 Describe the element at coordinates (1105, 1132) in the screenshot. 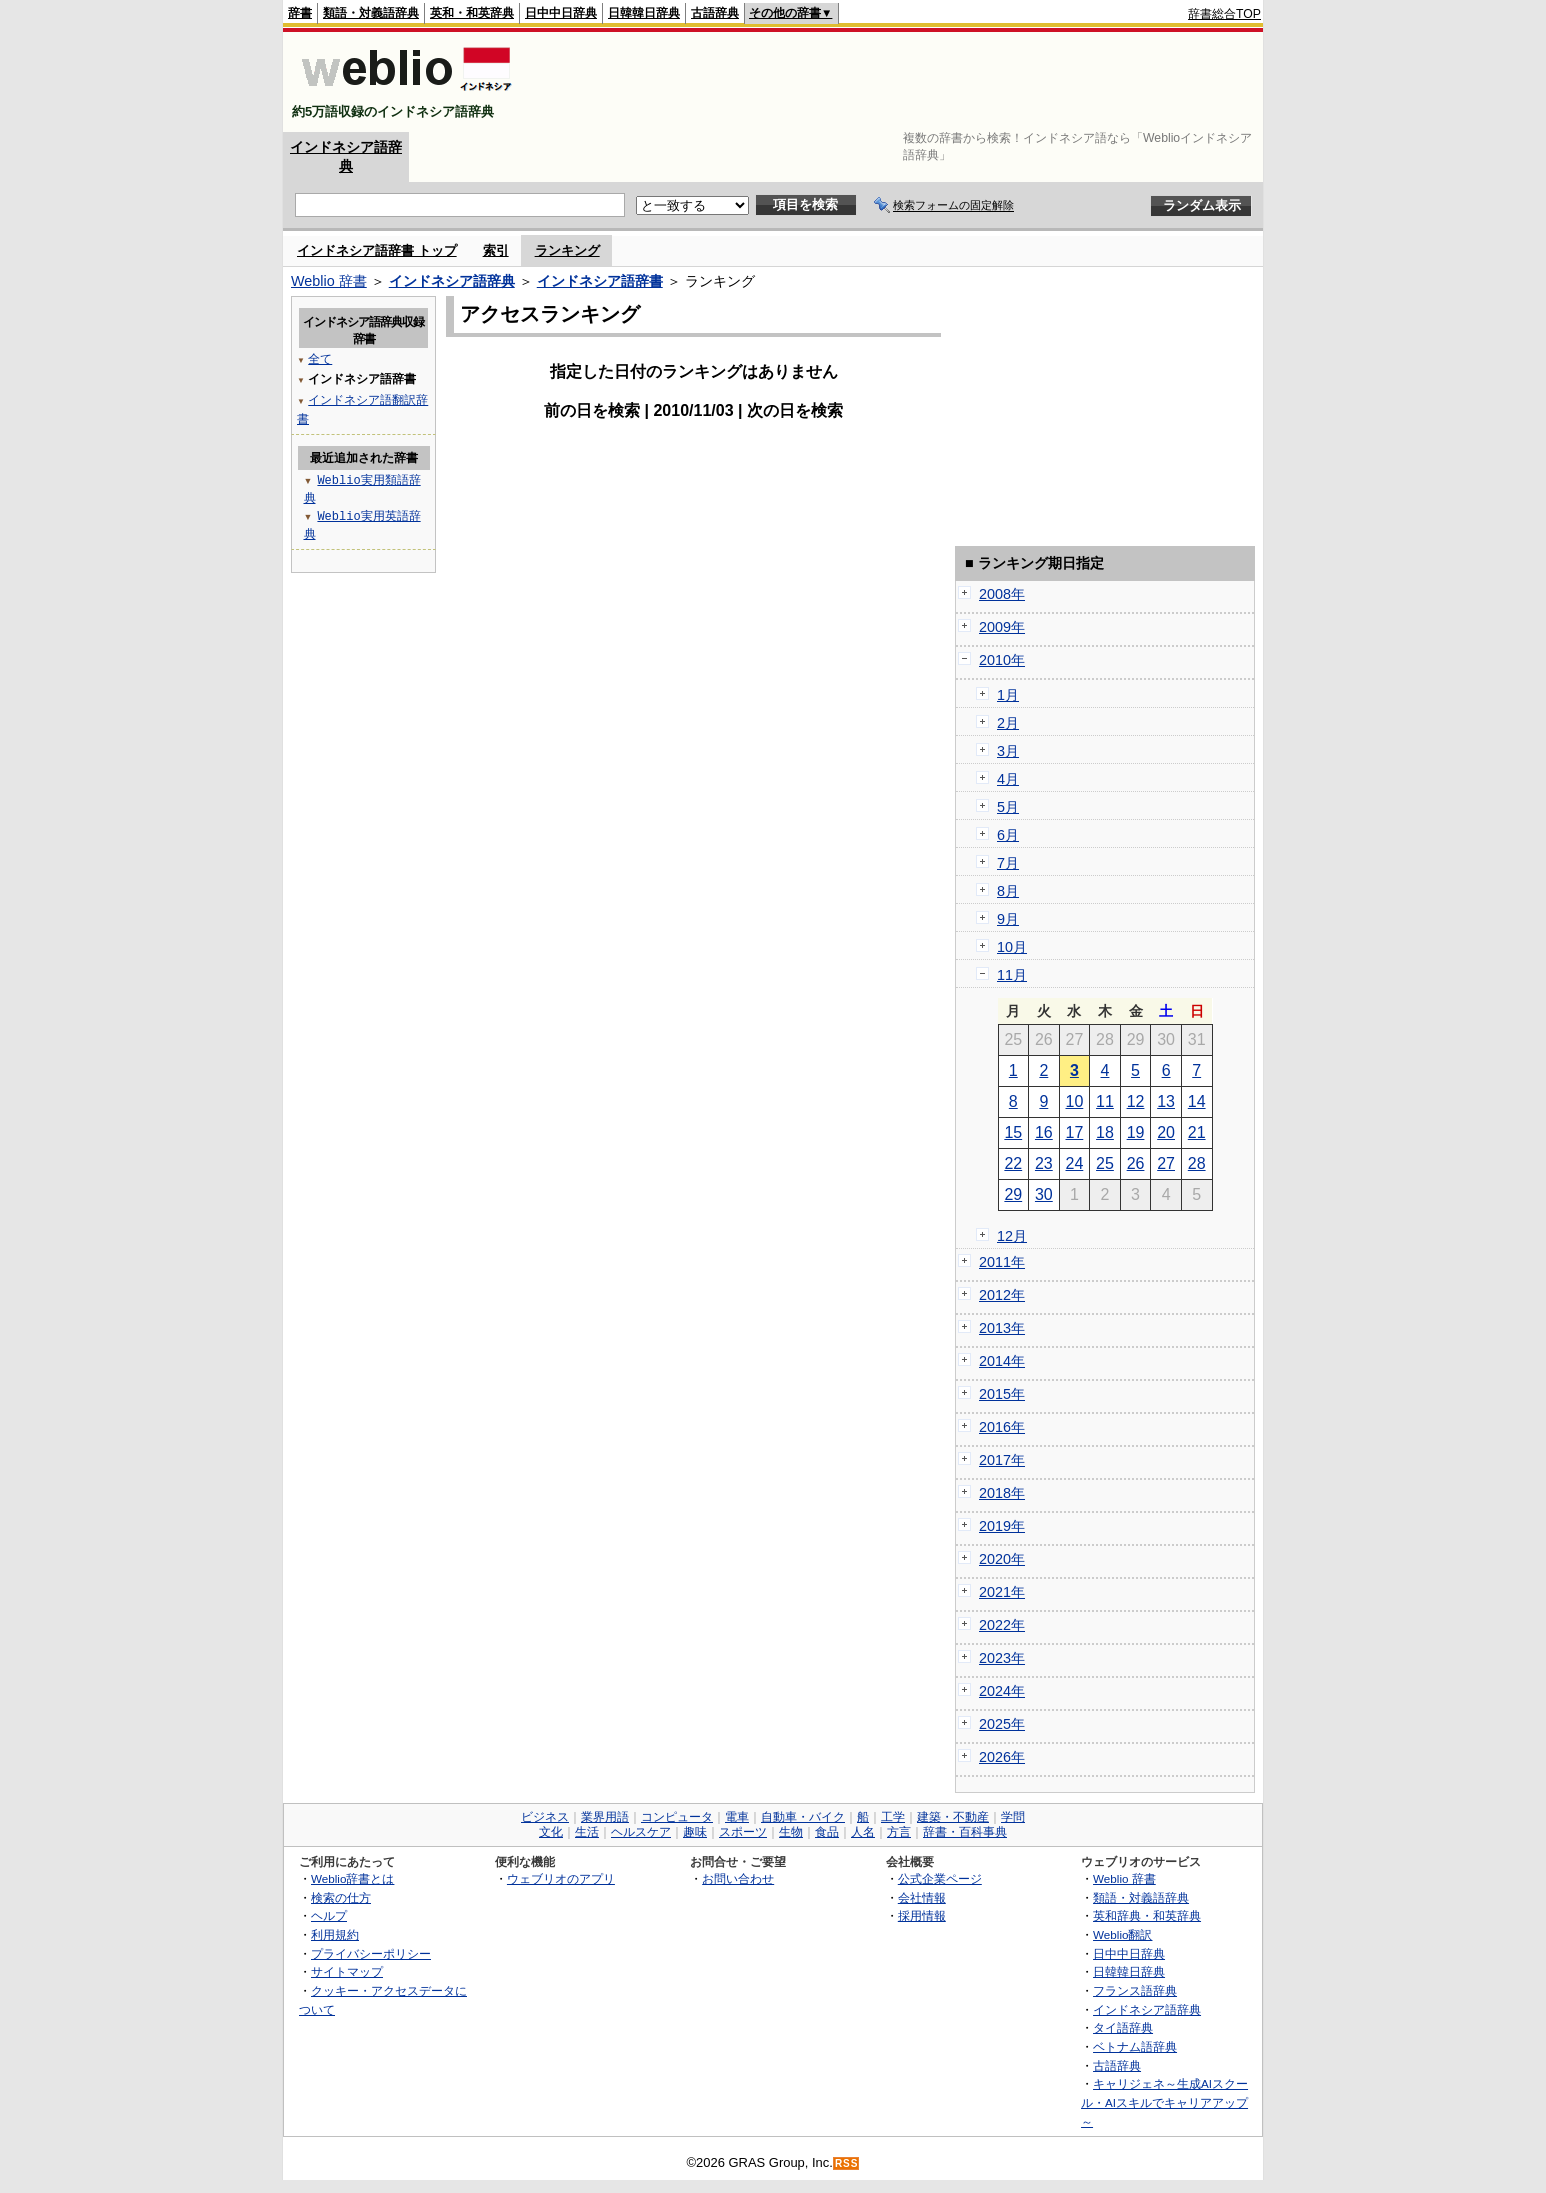

I see `18` at that location.